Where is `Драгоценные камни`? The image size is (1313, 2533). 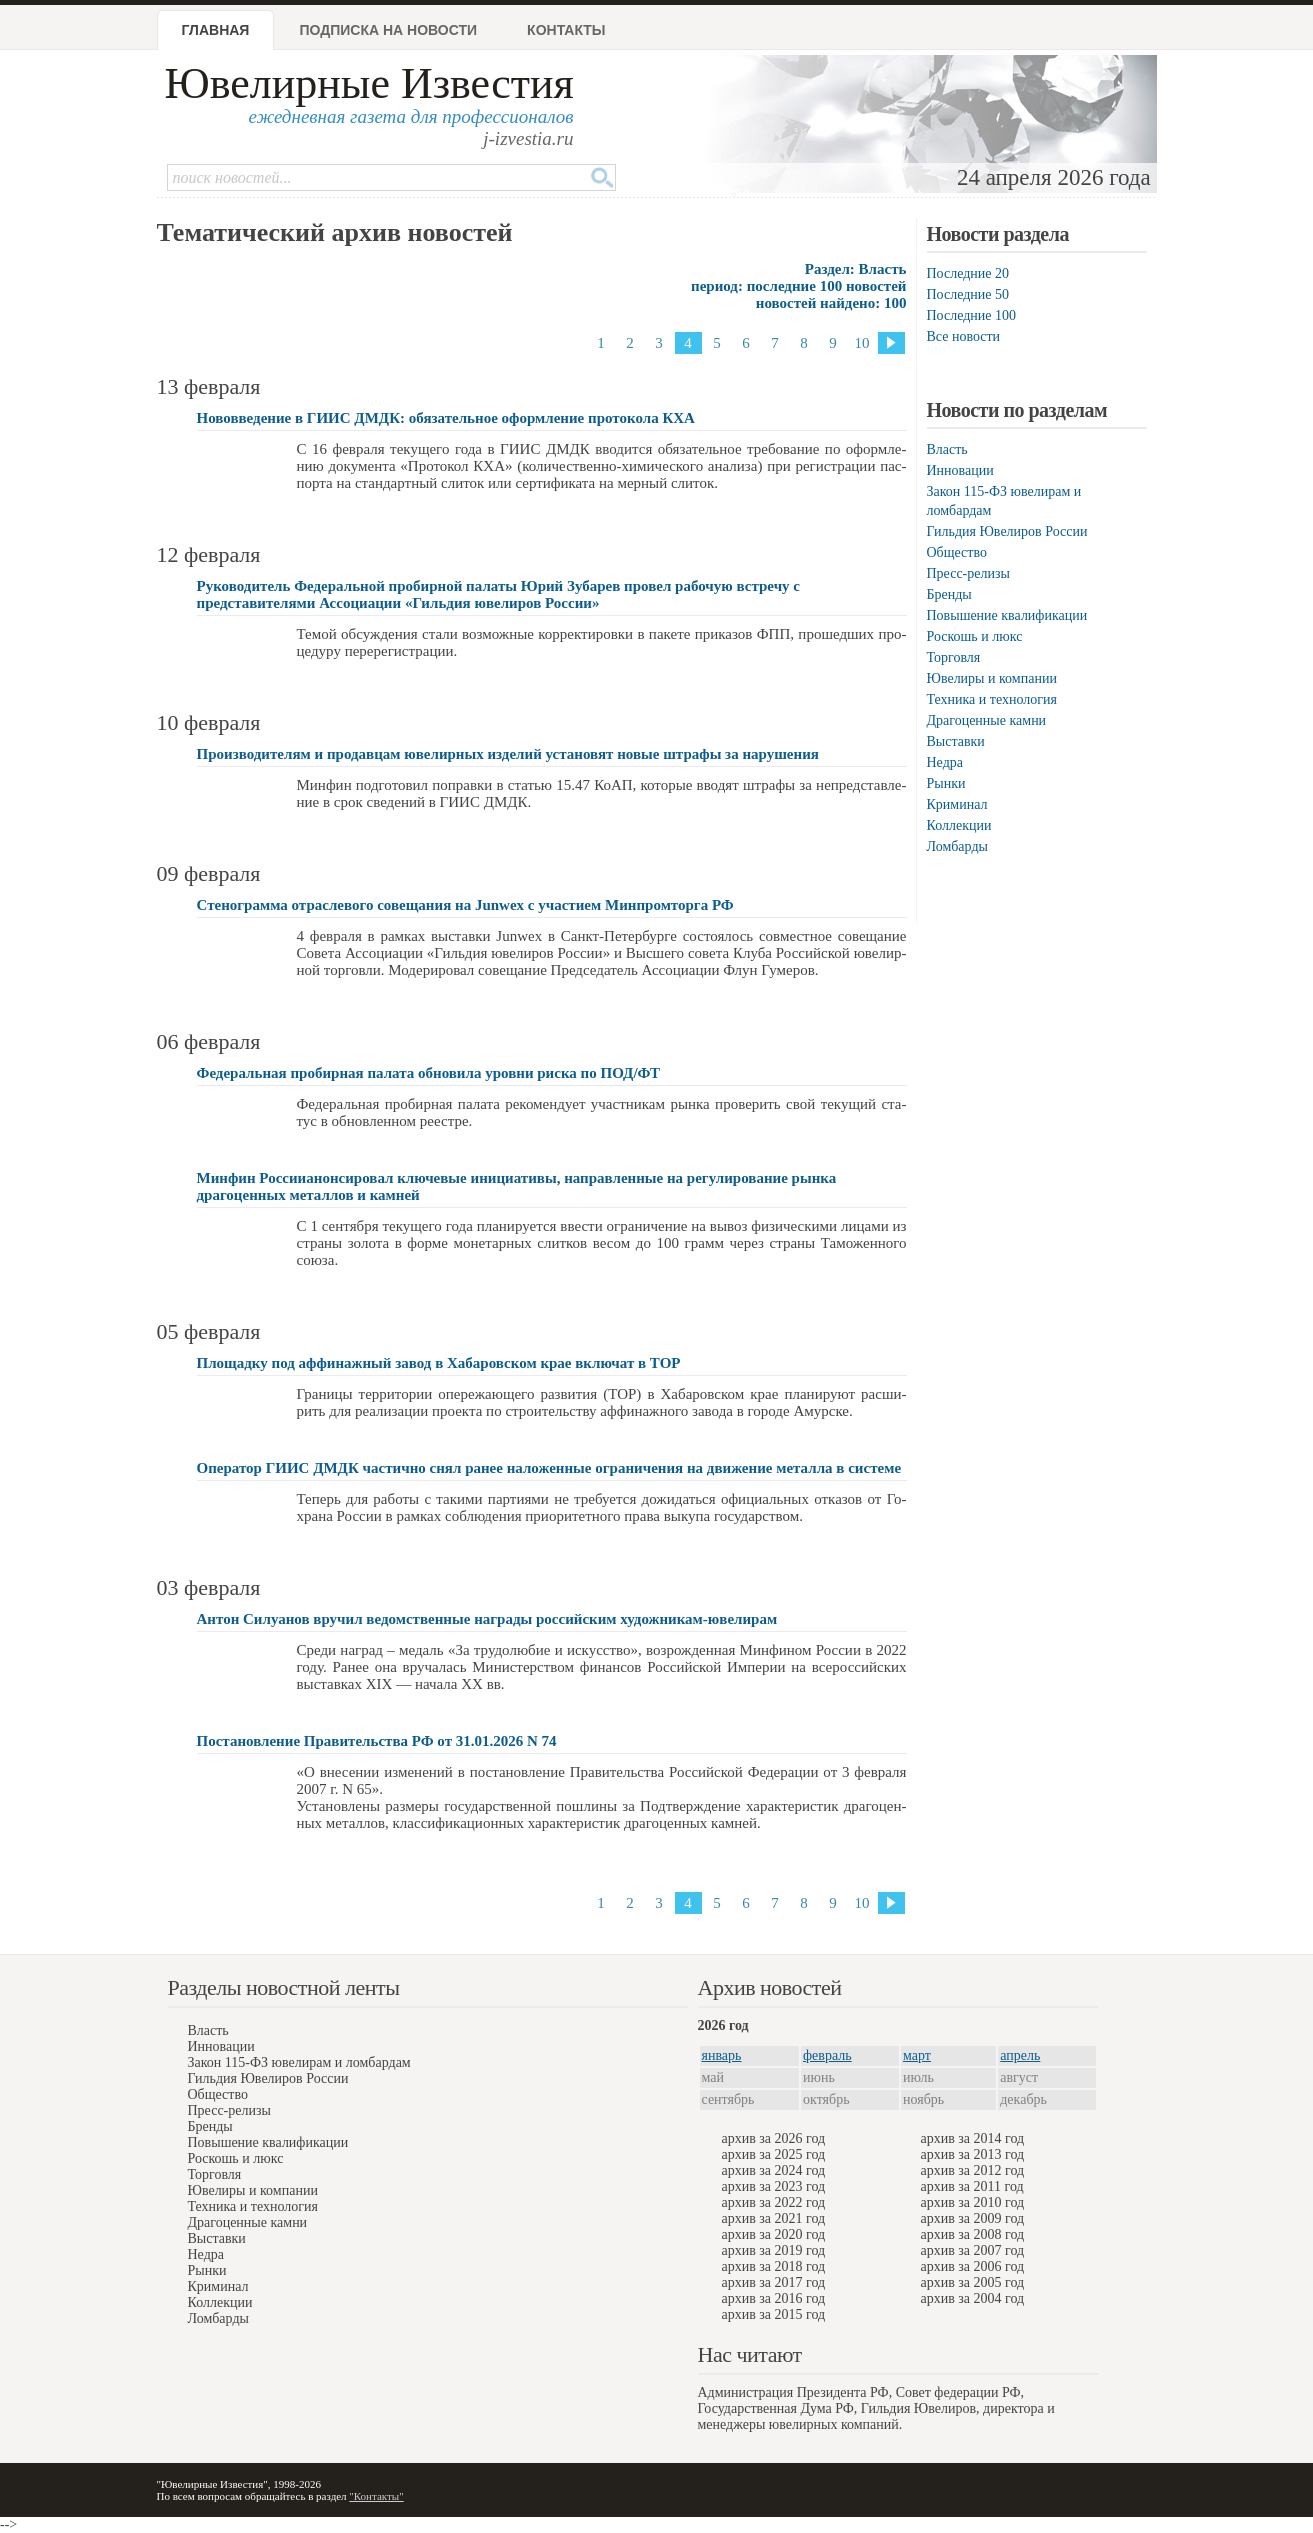 Драгоценные камни is located at coordinates (987, 720).